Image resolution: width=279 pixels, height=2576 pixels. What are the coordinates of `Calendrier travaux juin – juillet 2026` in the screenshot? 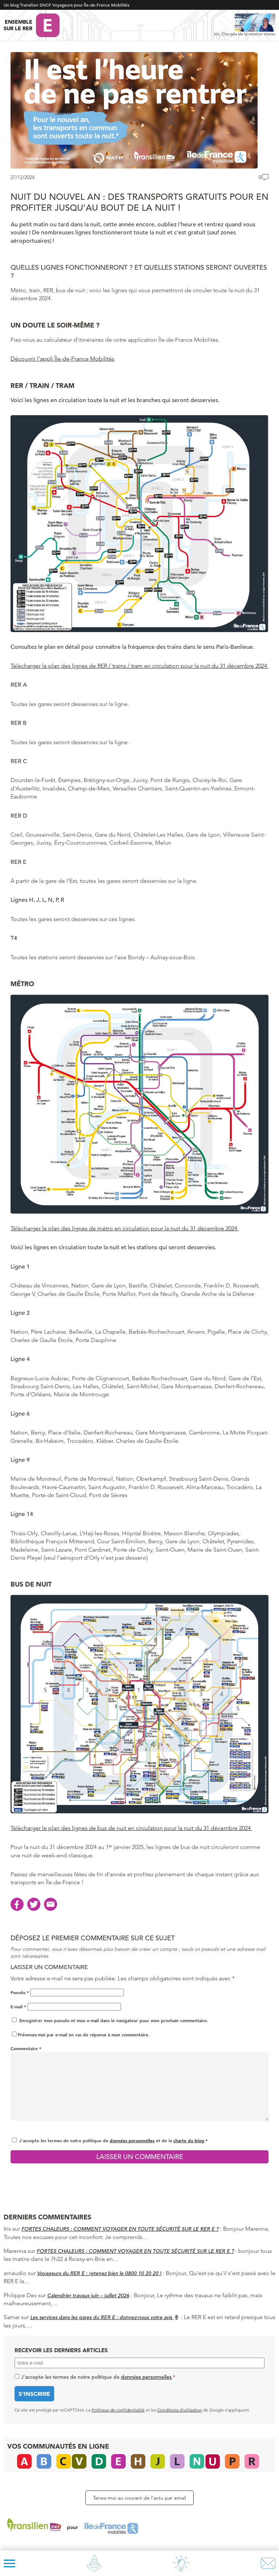 It's located at (88, 2295).